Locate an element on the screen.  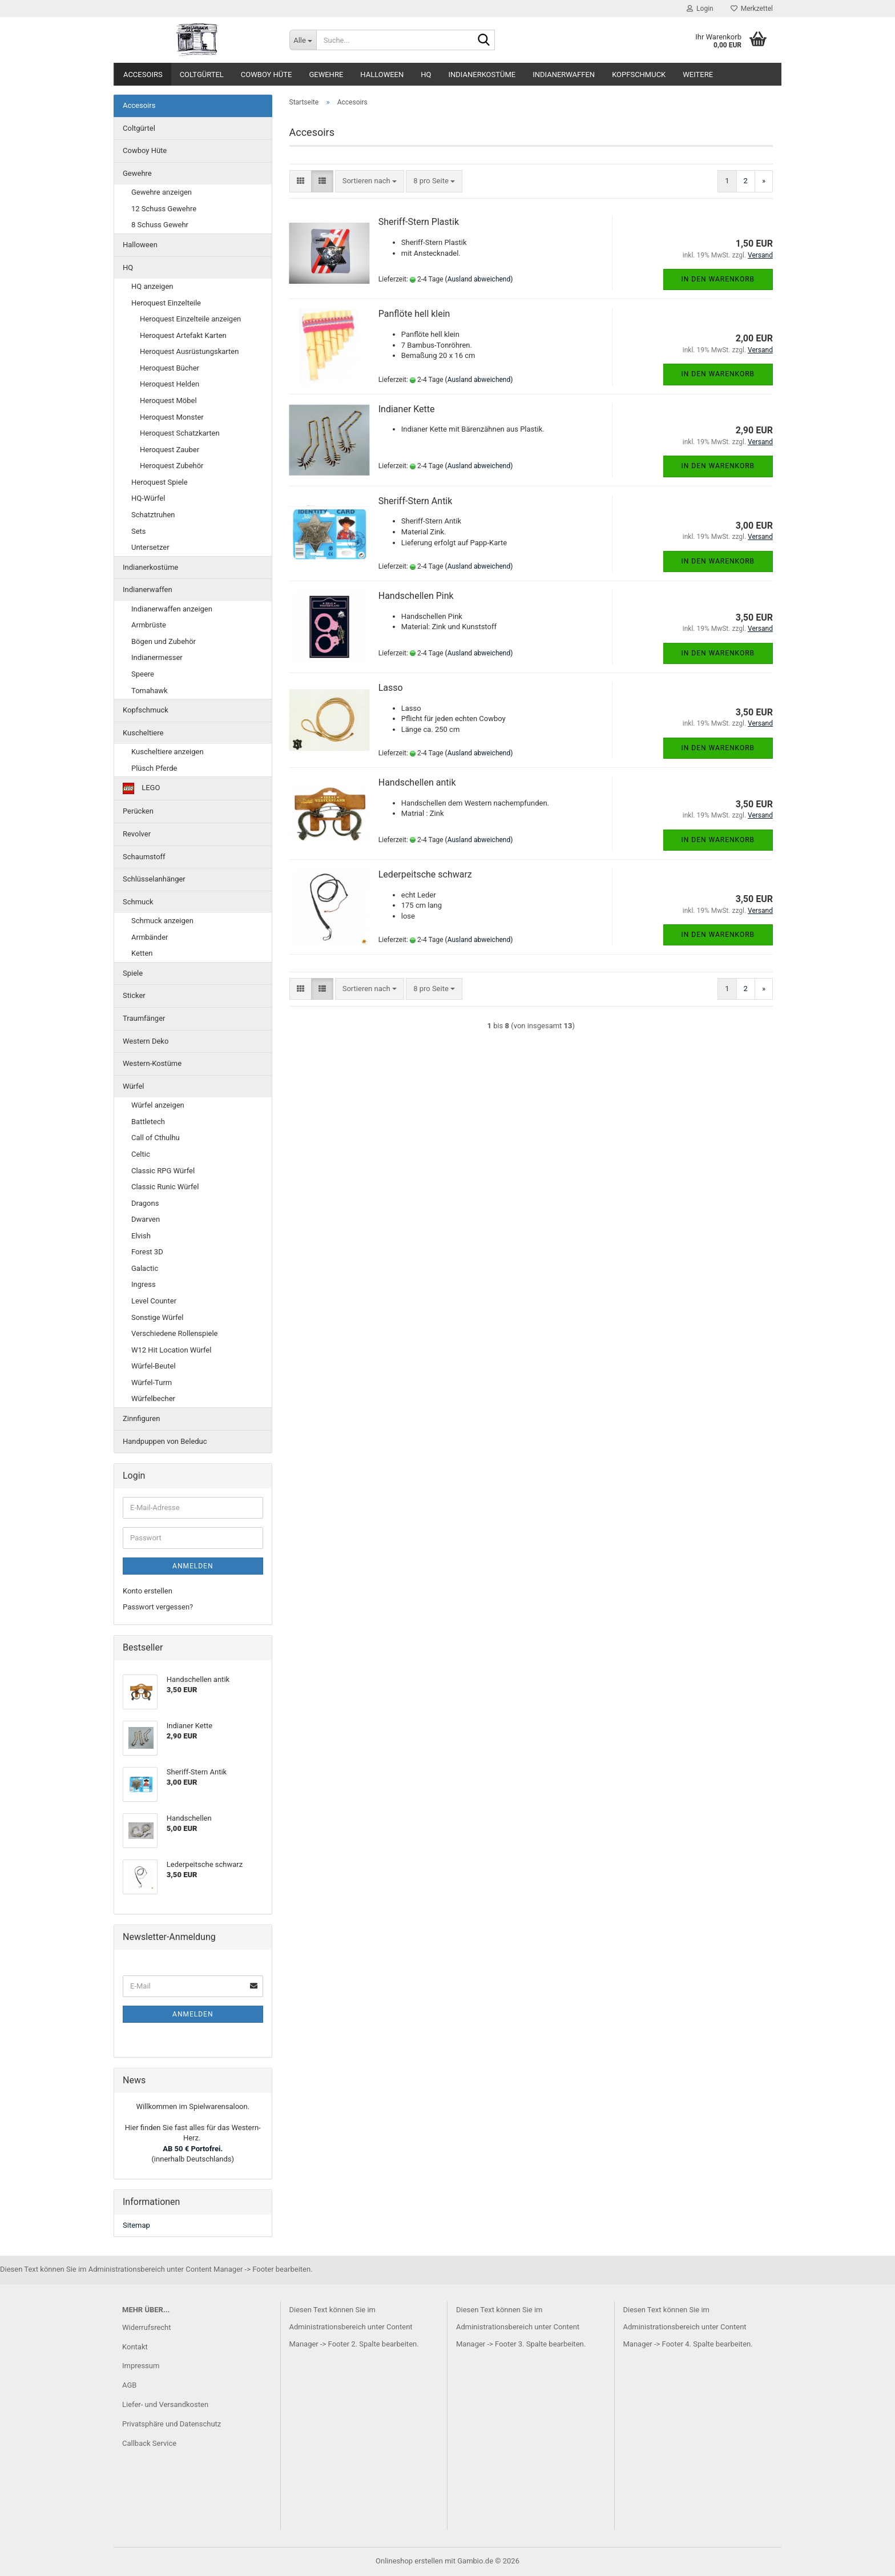
Heroquest Schatzkarten is located at coordinates (180, 433).